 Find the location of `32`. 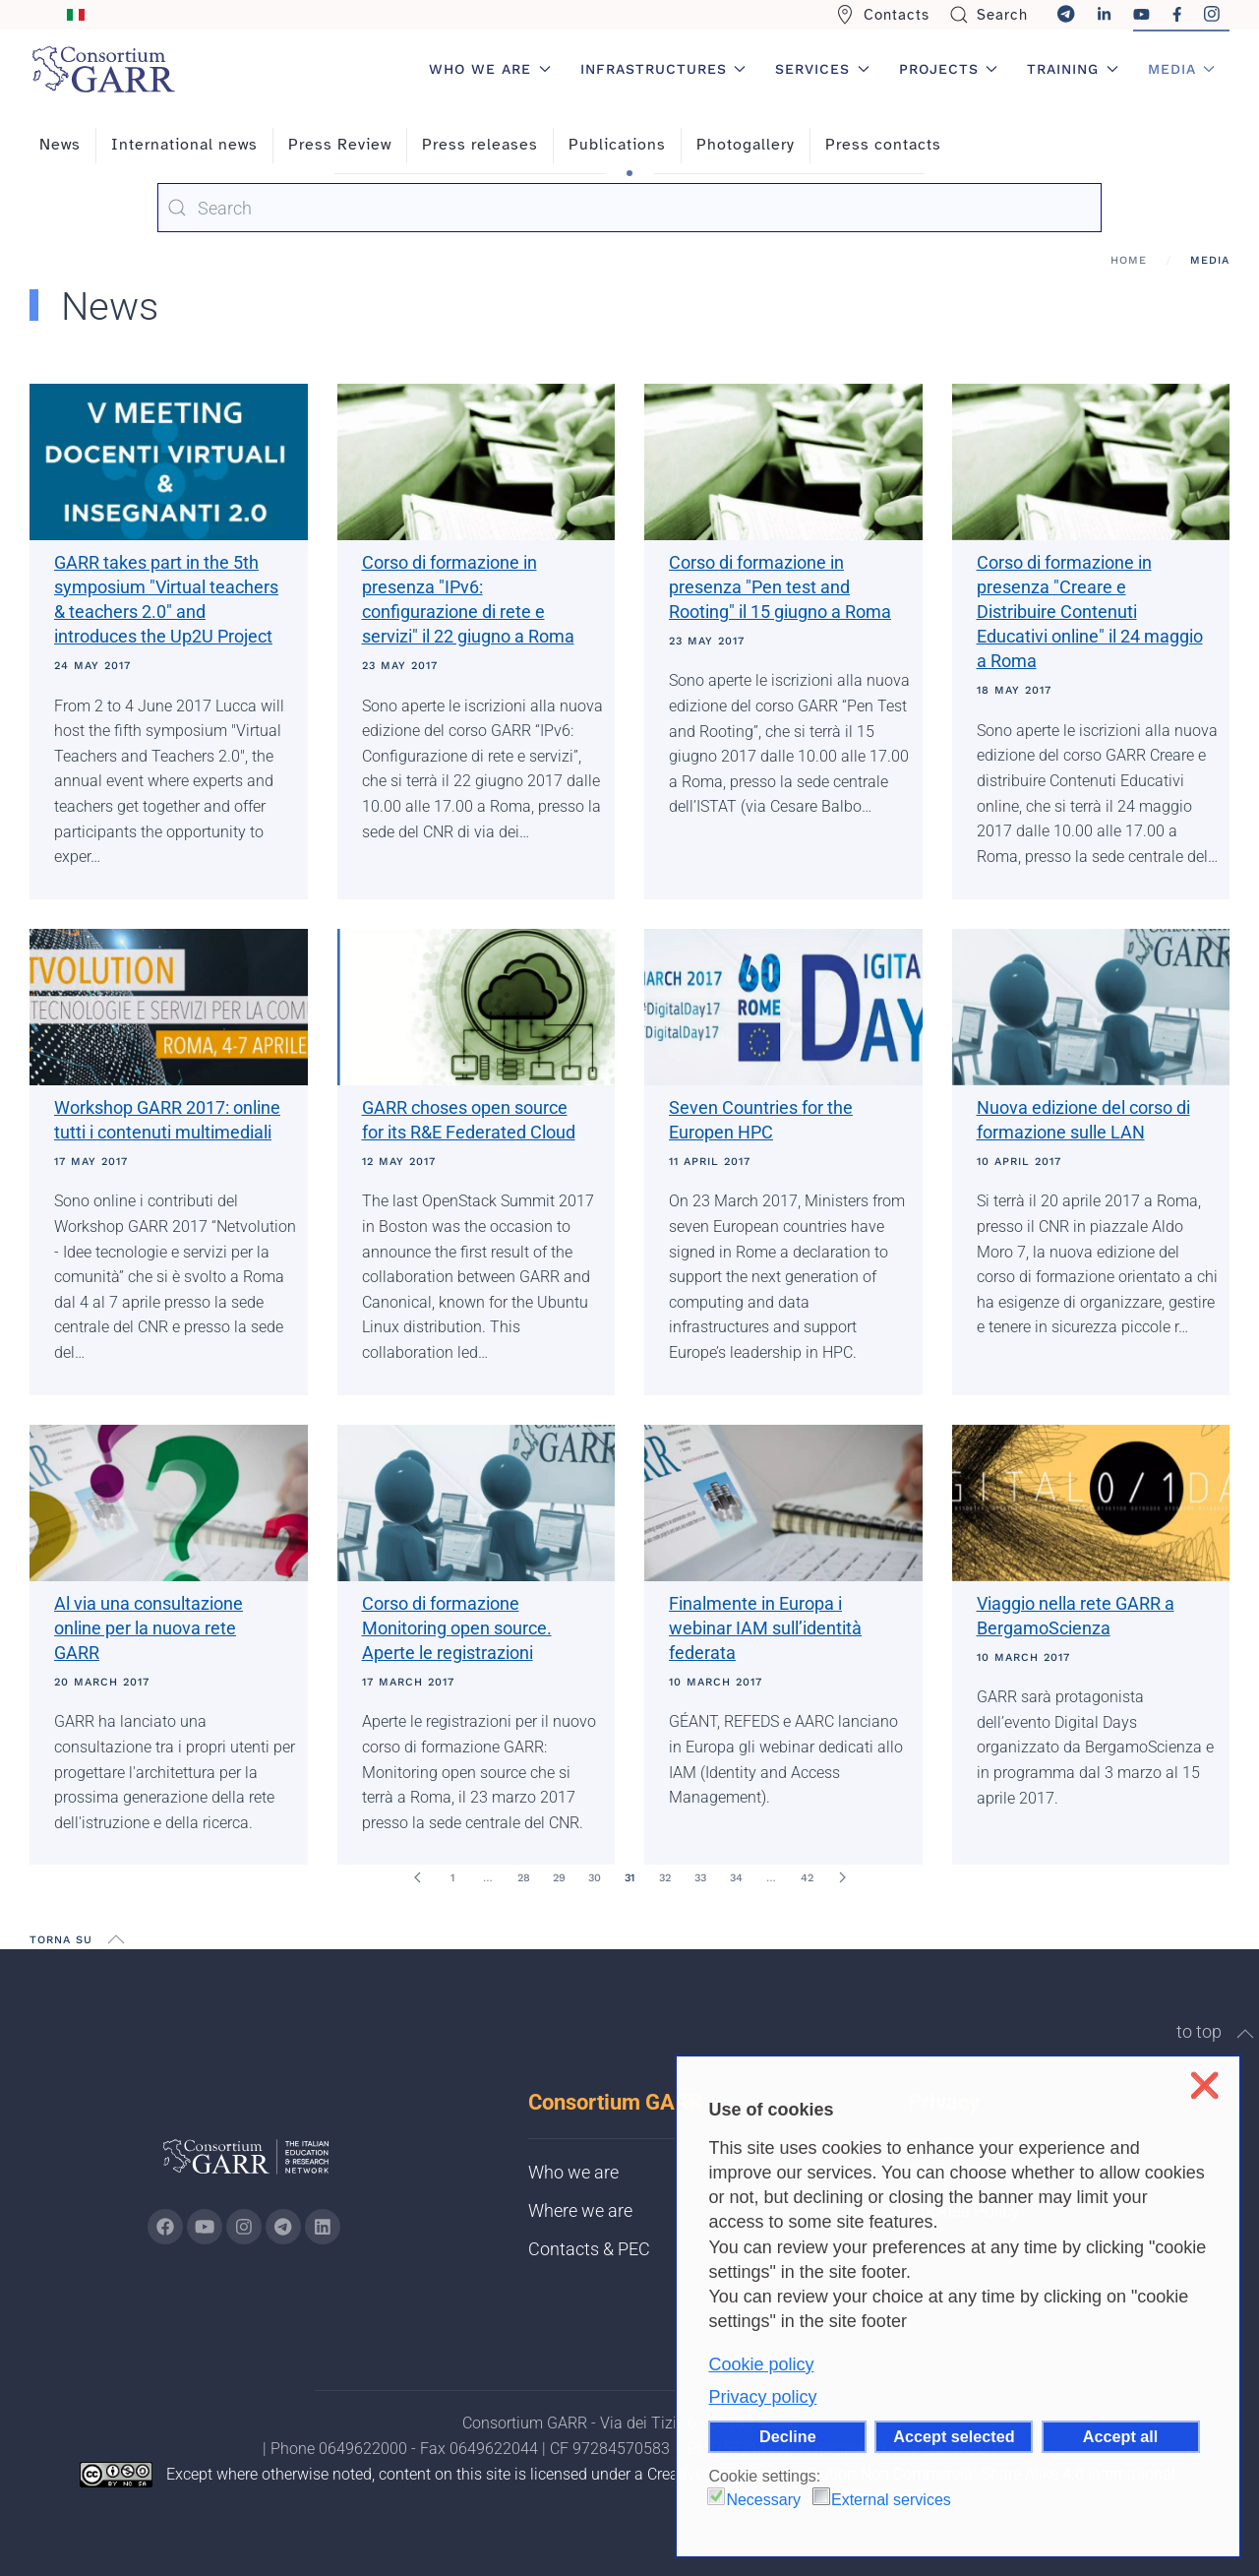

32 is located at coordinates (665, 1877).